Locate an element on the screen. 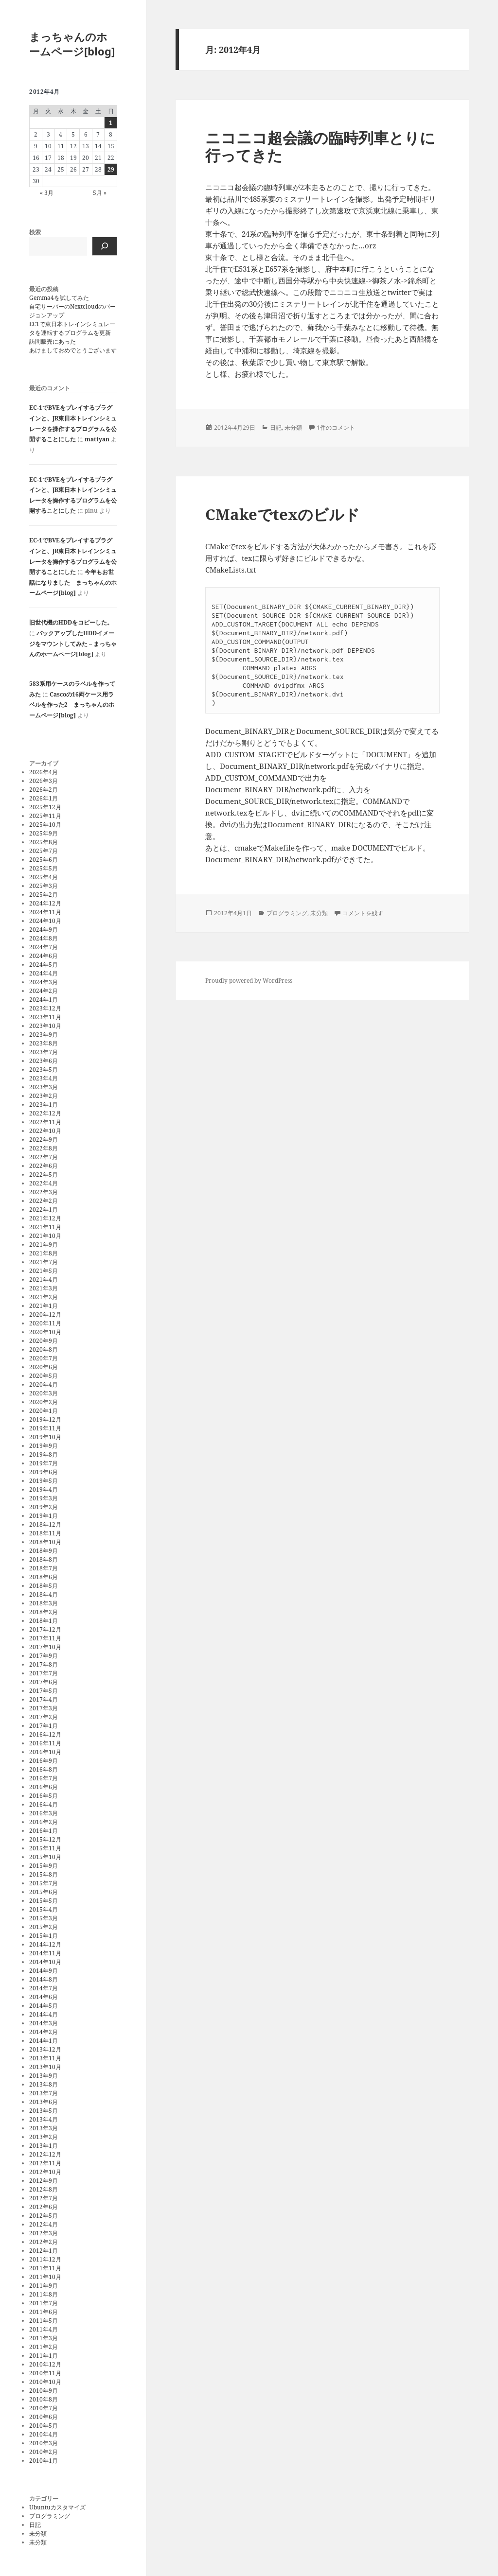  2015年6月 is located at coordinates (43, 1892).